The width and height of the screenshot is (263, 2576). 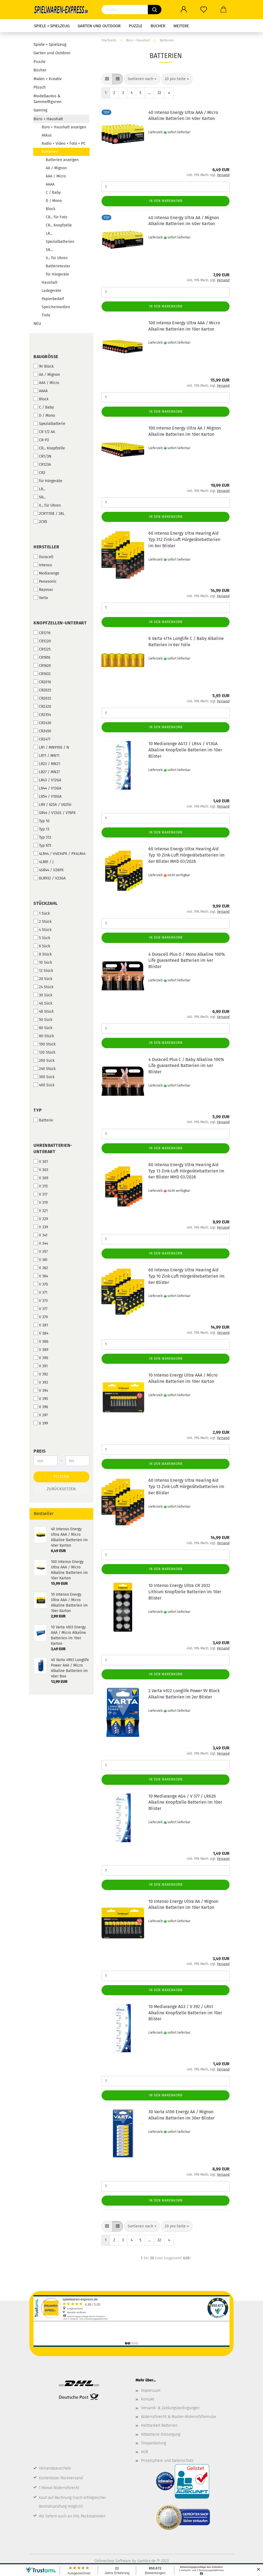 What do you see at coordinates (42, 690) in the screenshot?
I see `CR2025` at bounding box center [42, 690].